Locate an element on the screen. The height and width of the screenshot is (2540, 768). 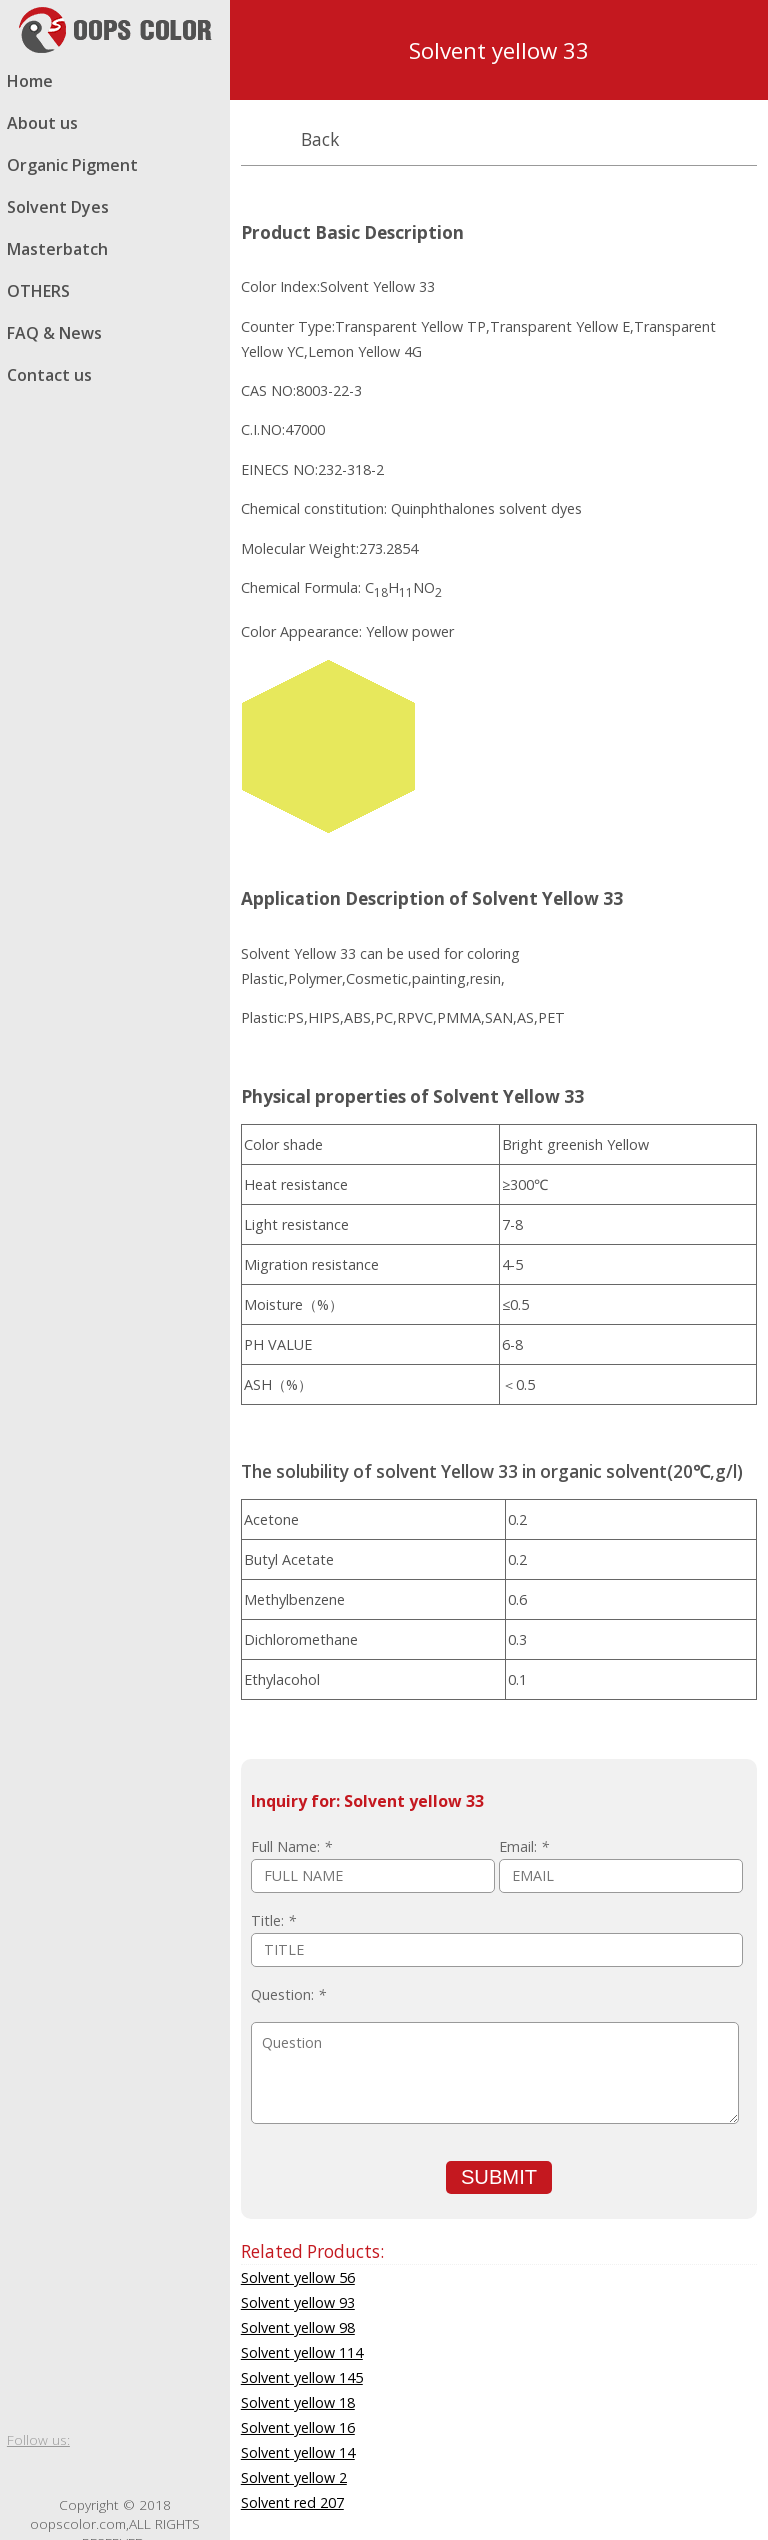
Organic Pigment is located at coordinates (72, 165).